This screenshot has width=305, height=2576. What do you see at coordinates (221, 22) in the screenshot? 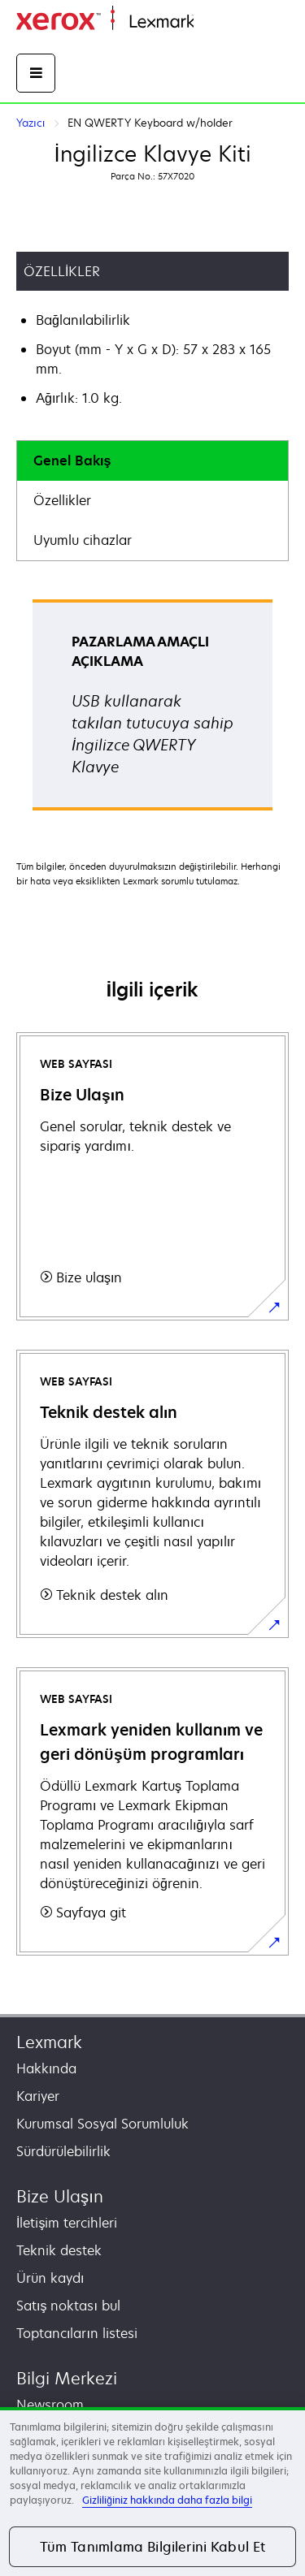
I see `Ana sayfa` at bounding box center [221, 22].